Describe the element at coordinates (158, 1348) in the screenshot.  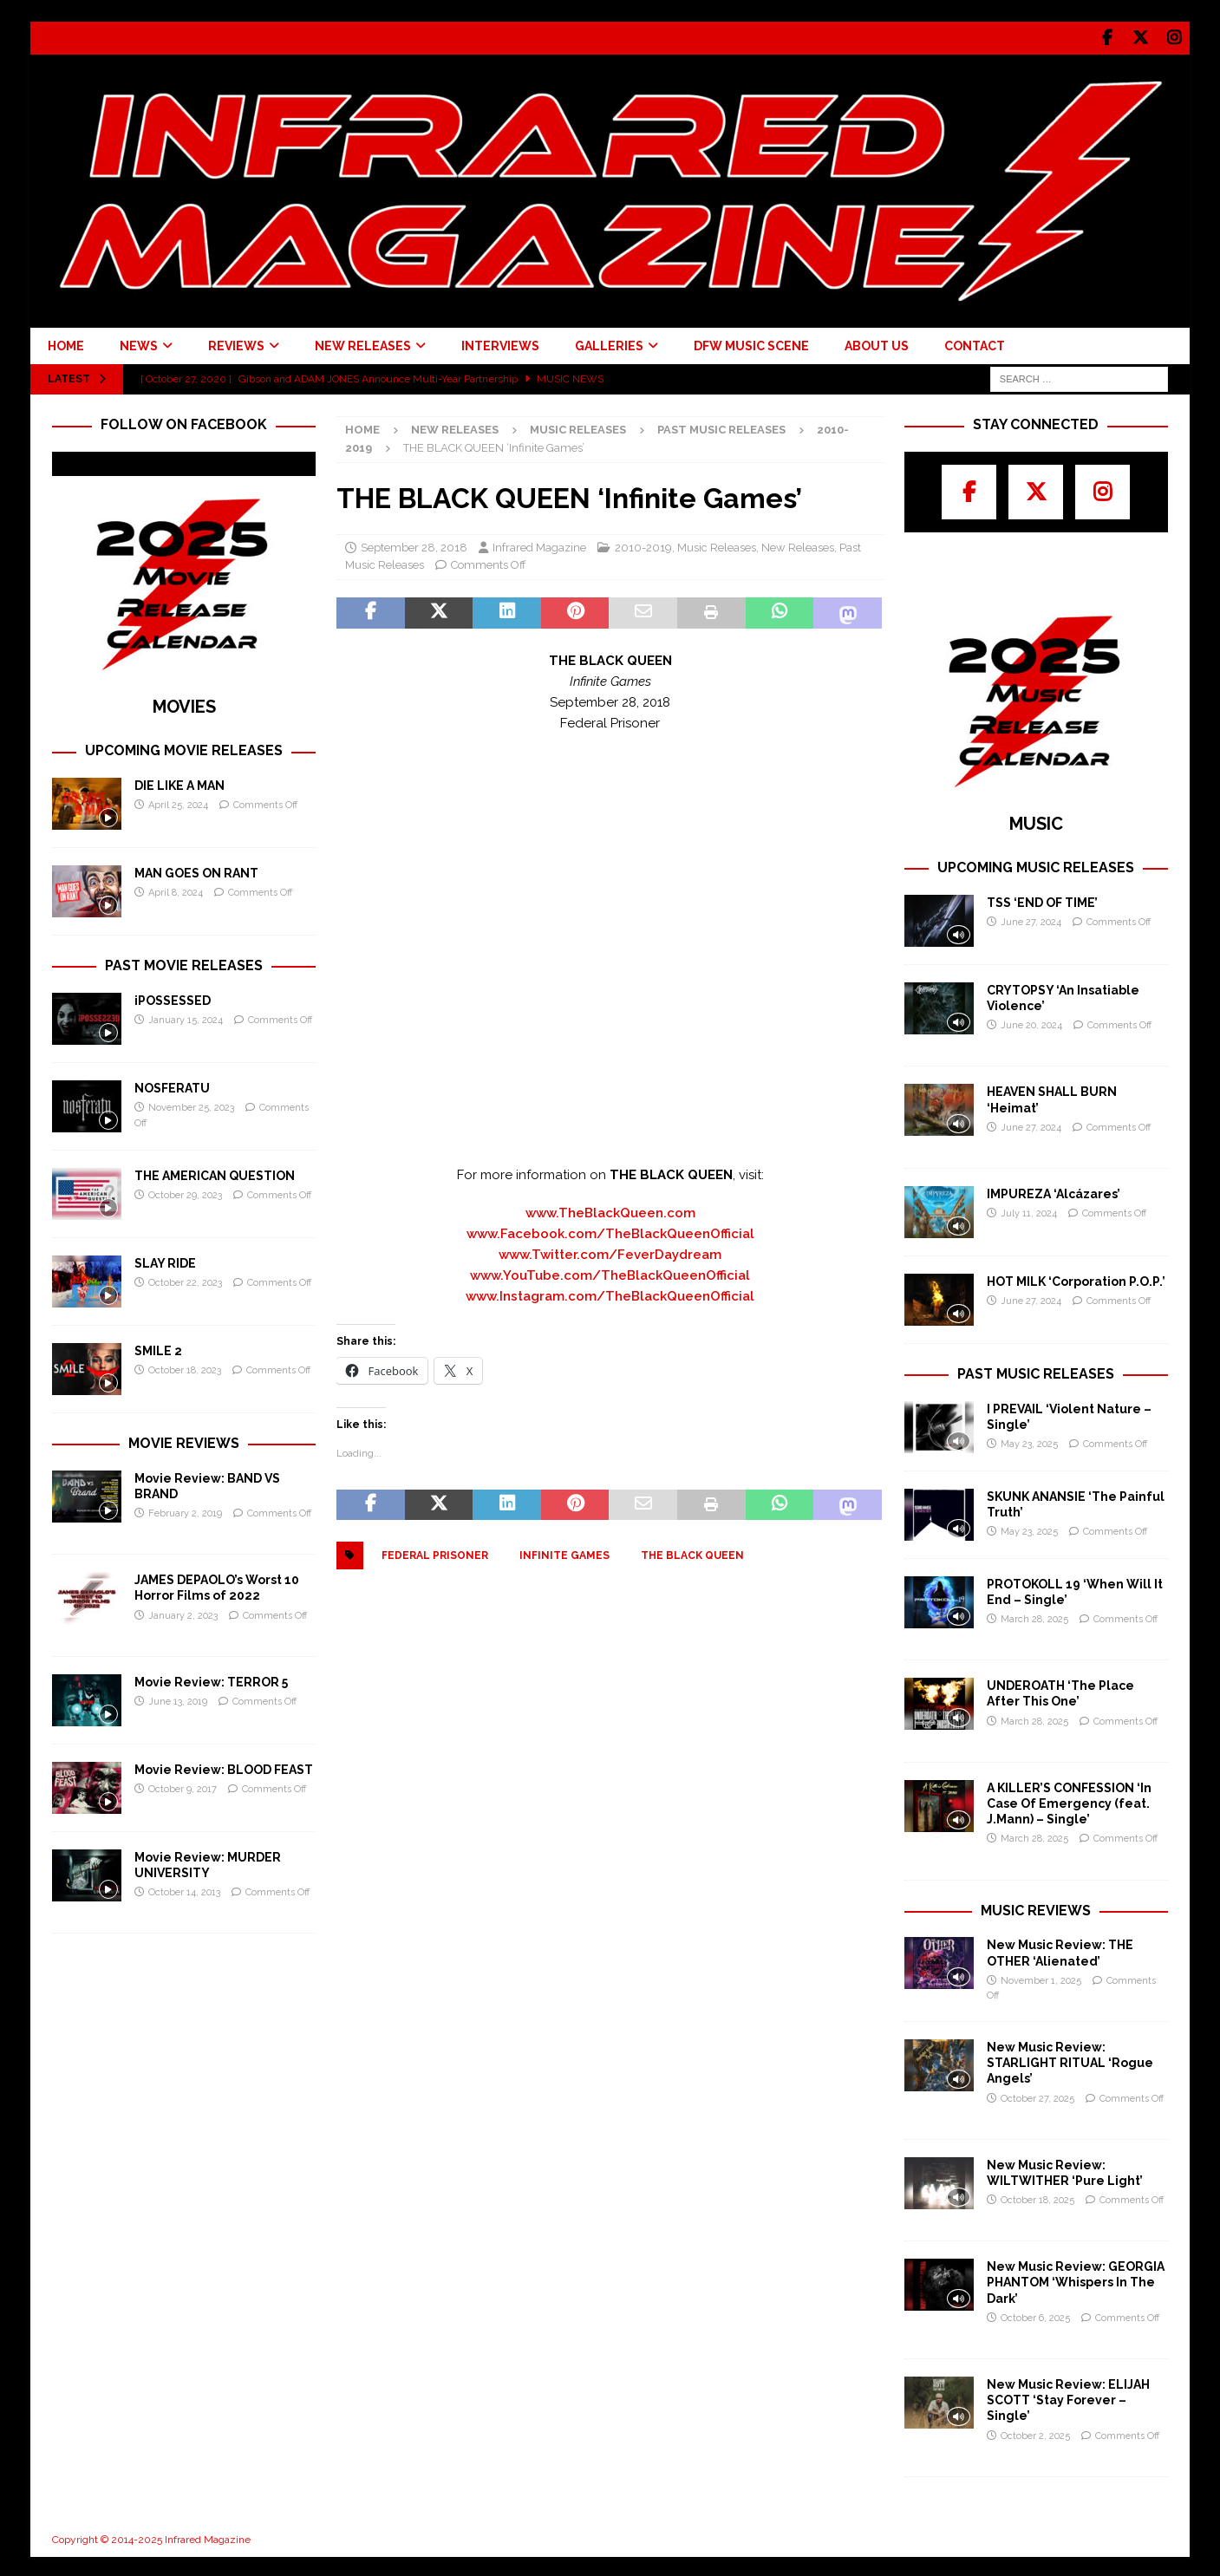
I see `SMILE 2` at that location.